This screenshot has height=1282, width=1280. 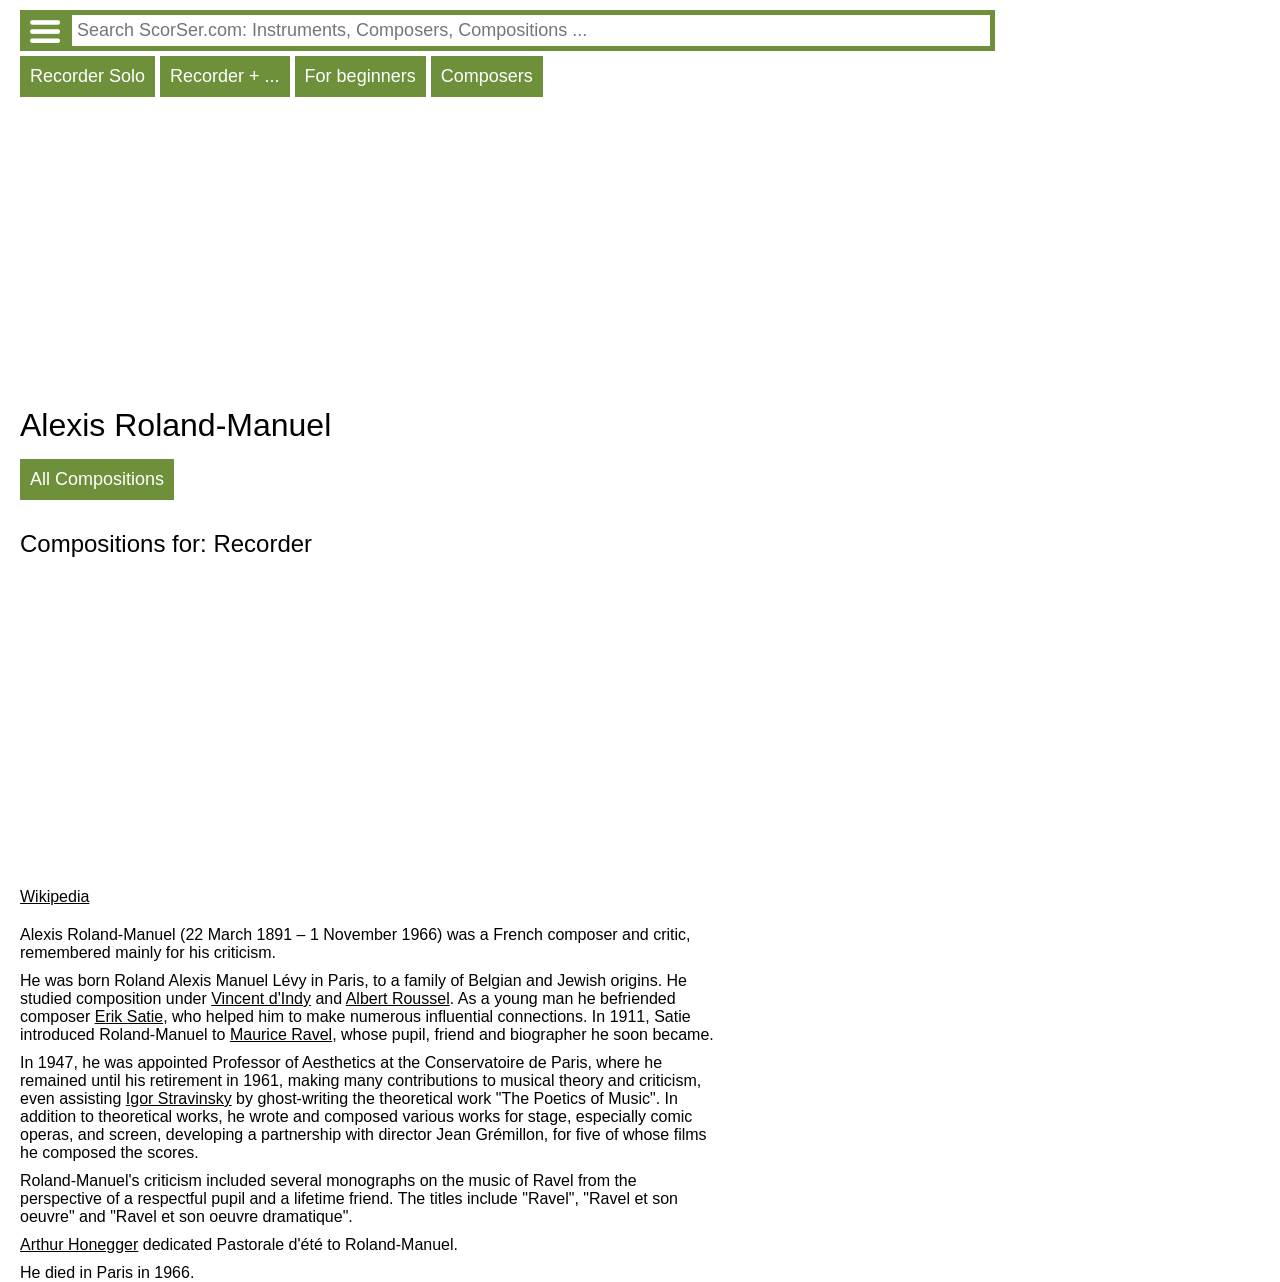 I want to click on Wikipedia, so click(x=54, y=896).